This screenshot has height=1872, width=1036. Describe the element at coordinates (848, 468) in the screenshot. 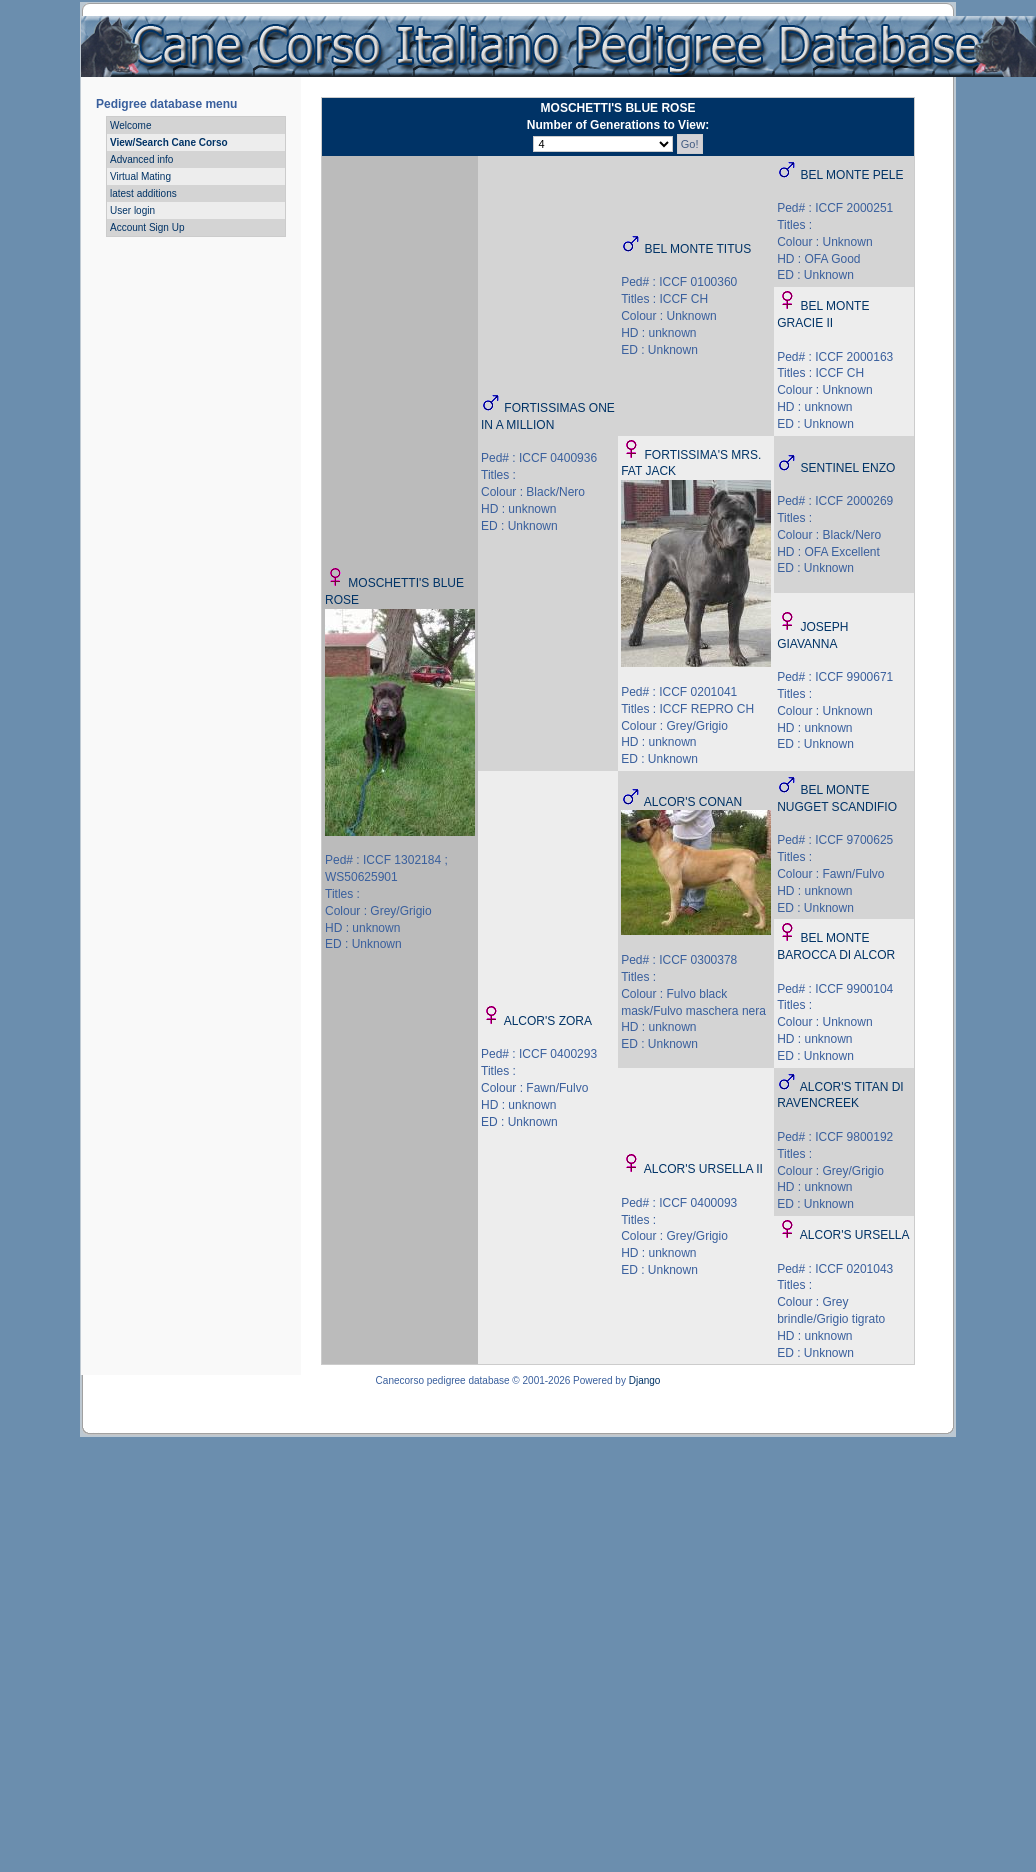

I see `SENTINEL ENZO` at that location.